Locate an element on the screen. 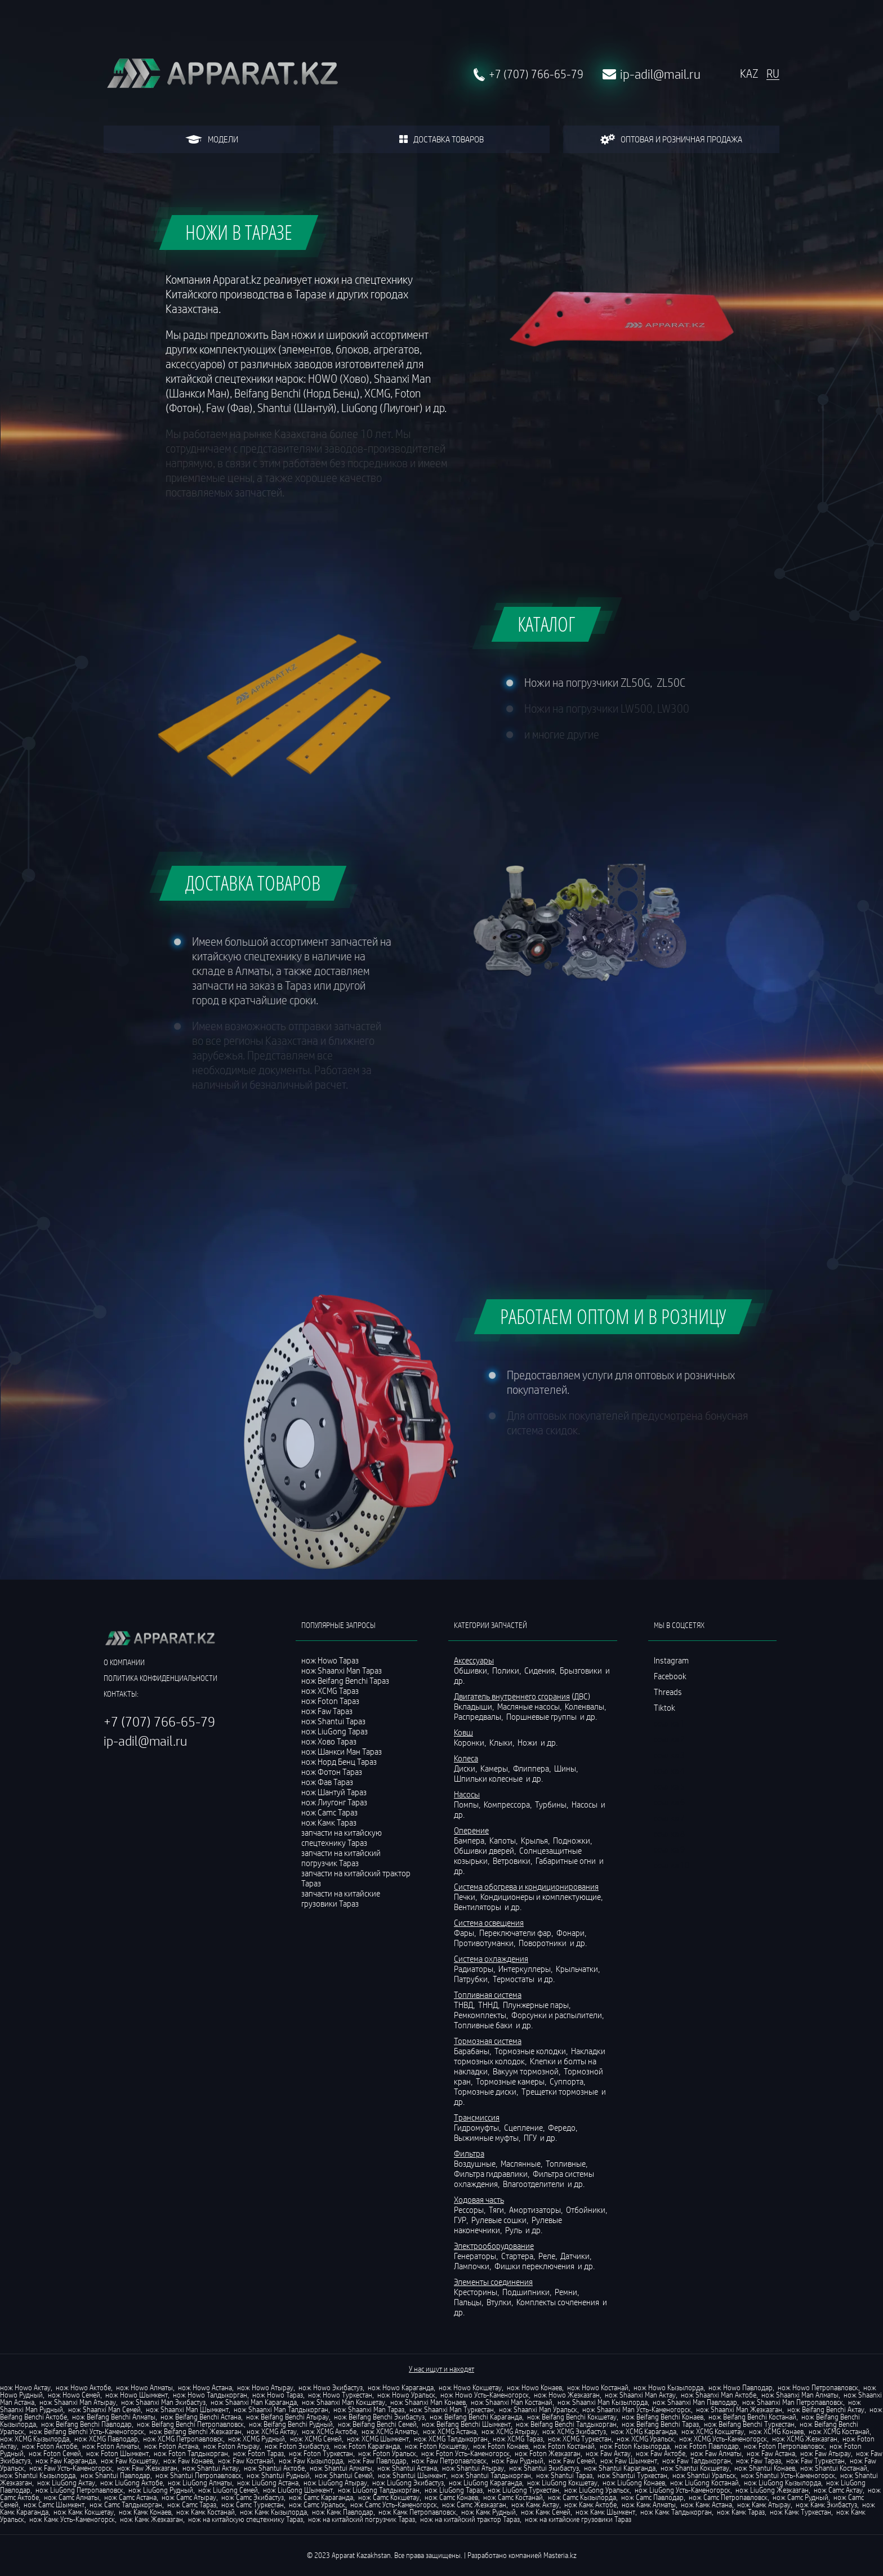 Image resolution: width=883 pixels, height=2576 pixels. Тормозные камеры, is located at coordinates (512, 2081).